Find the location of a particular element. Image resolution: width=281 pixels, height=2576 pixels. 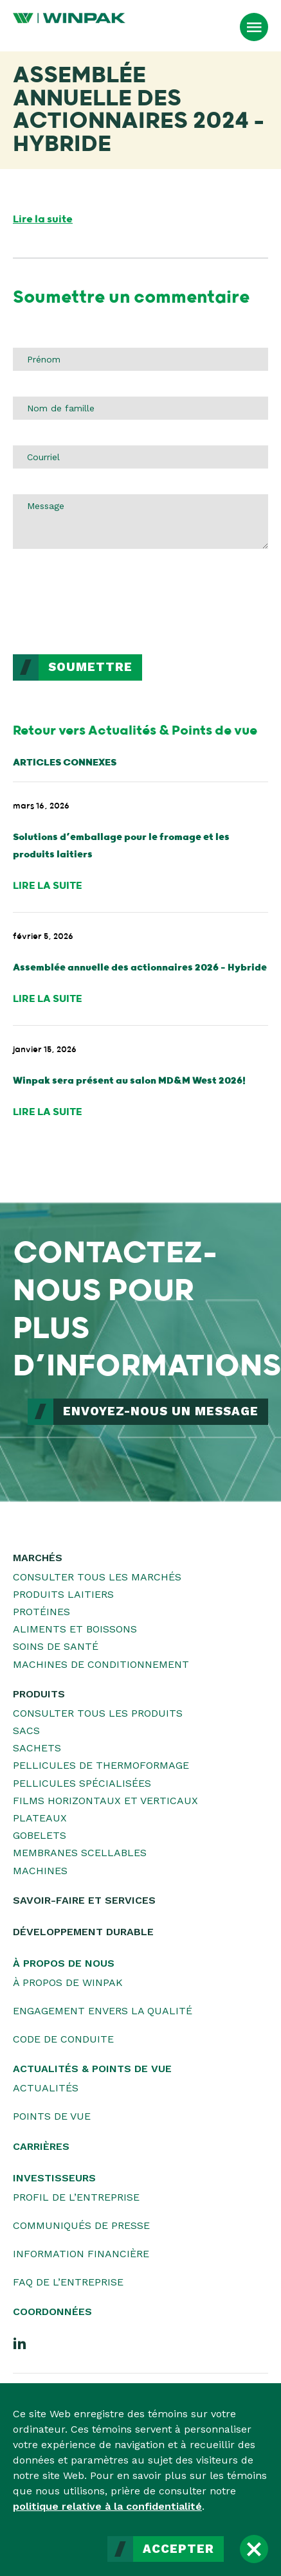

Consulter tous les marchés is located at coordinates (97, 1577).